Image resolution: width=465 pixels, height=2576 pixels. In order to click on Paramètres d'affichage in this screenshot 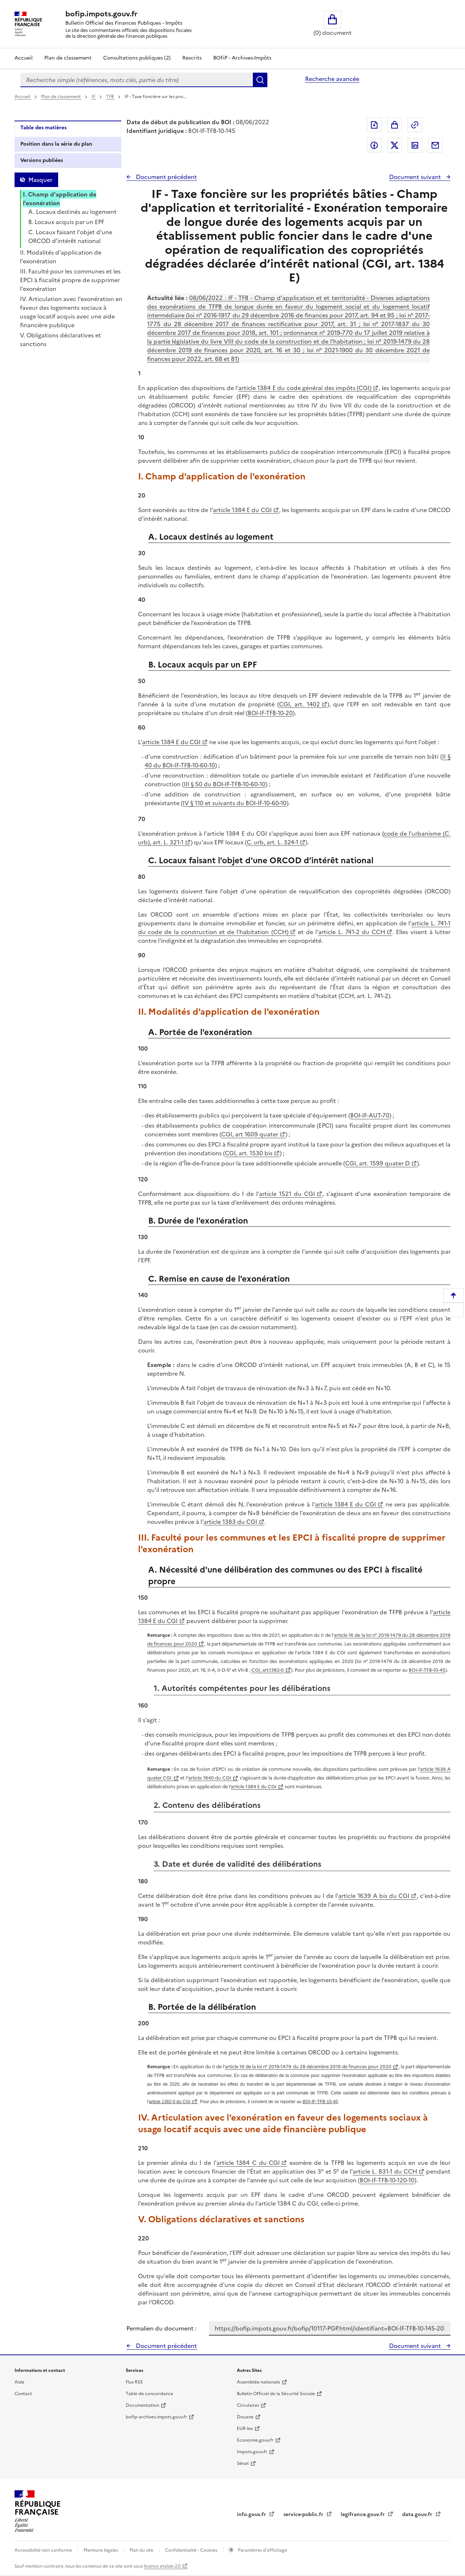, I will do `click(262, 2550)`.